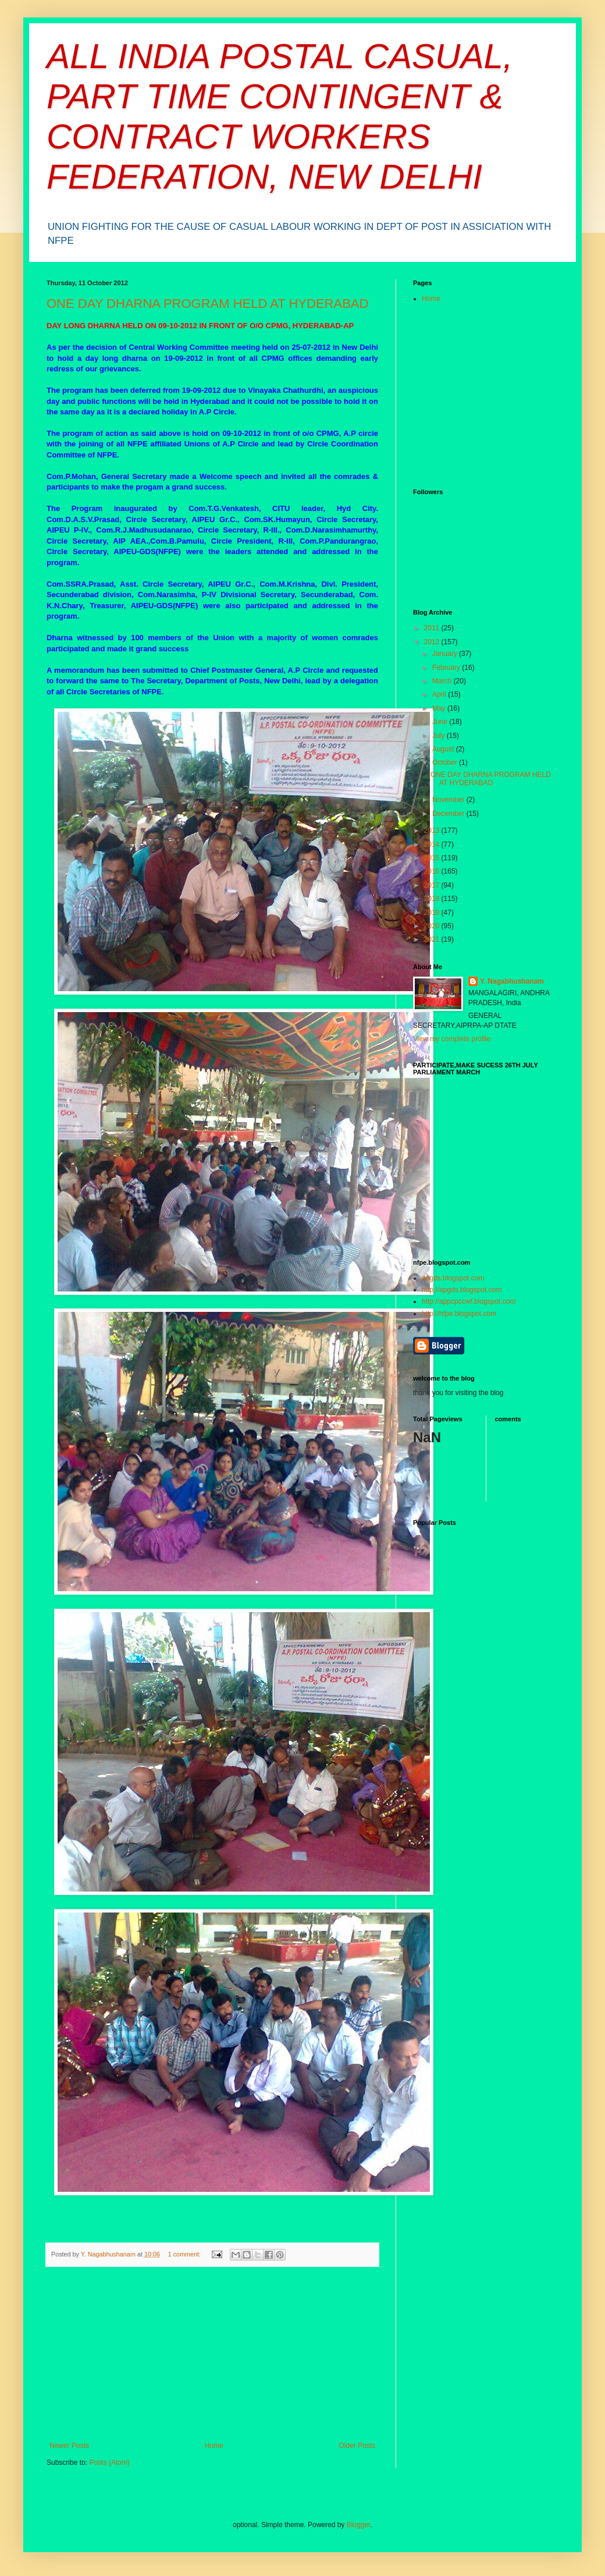  I want to click on ONE DAY DHARNA PROGRAM HELD AT HYDERABAD, so click(207, 303).